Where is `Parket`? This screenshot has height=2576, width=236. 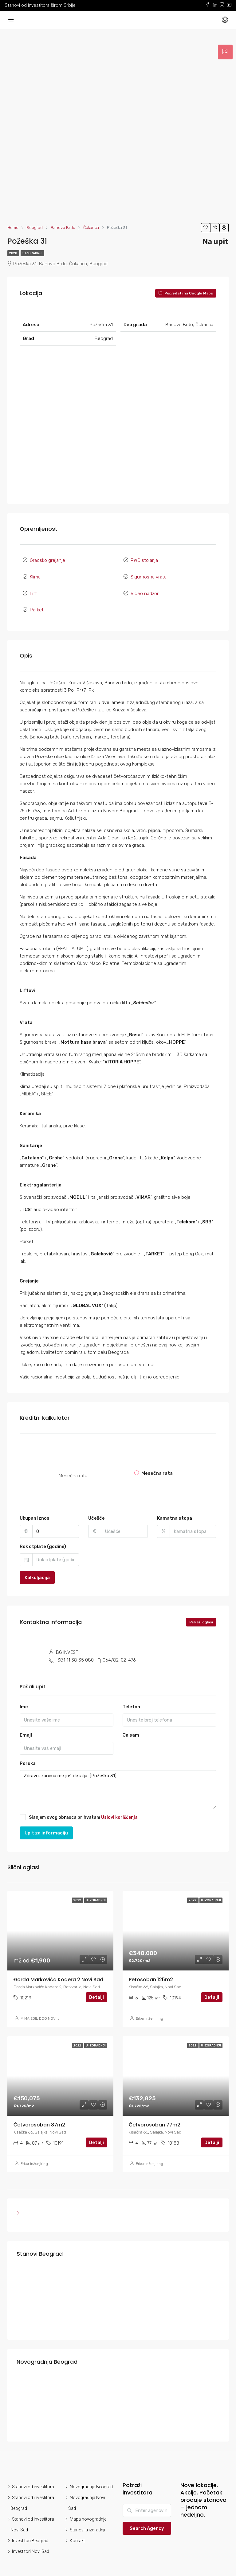
Parket is located at coordinates (37, 599).